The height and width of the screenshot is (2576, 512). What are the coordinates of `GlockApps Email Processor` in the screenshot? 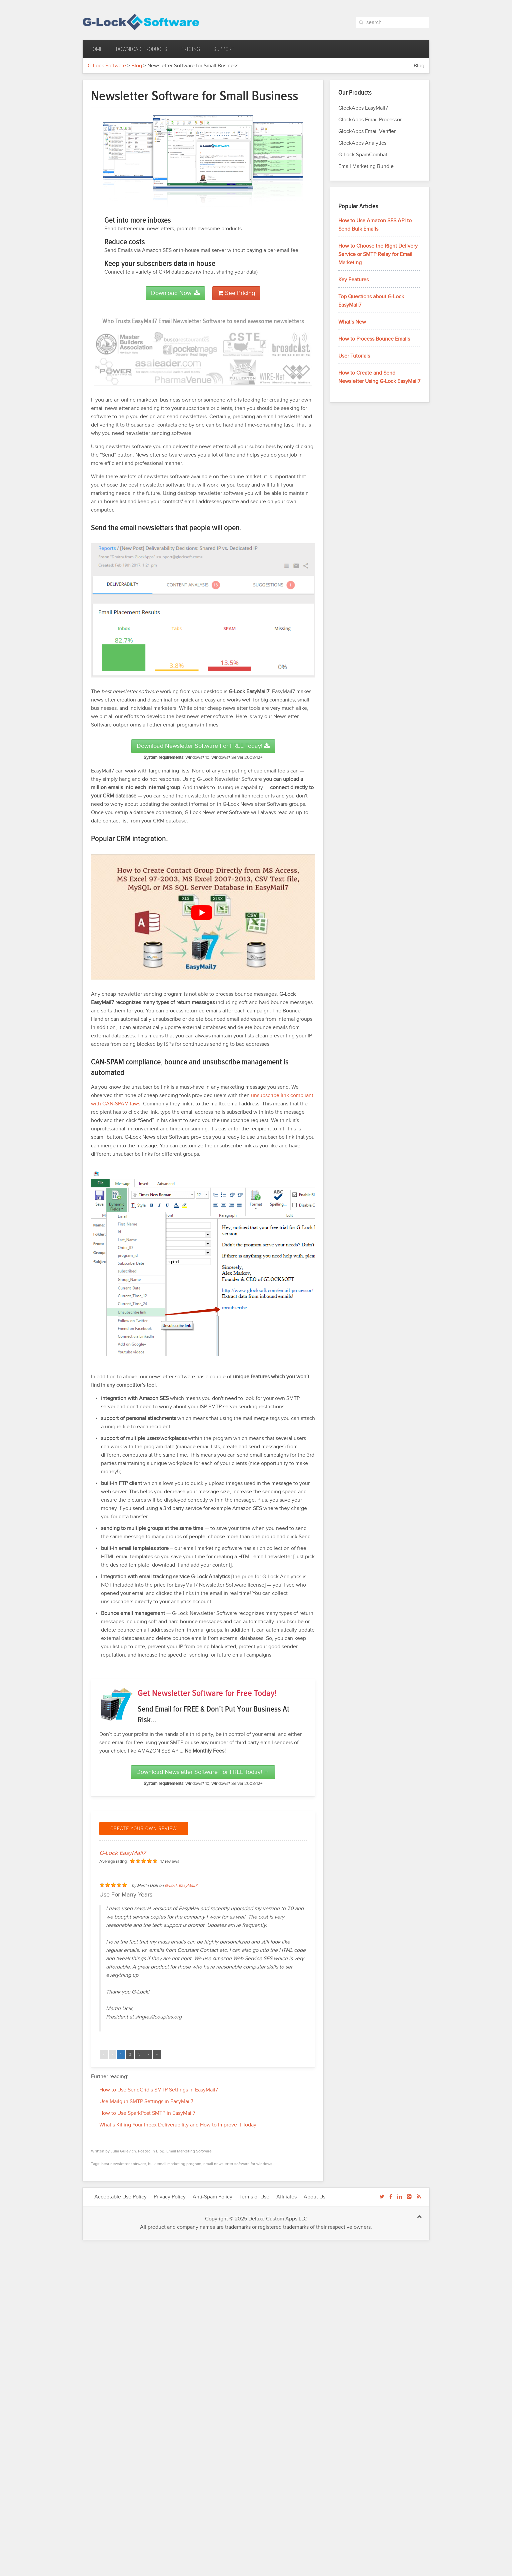 It's located at (370, 120).